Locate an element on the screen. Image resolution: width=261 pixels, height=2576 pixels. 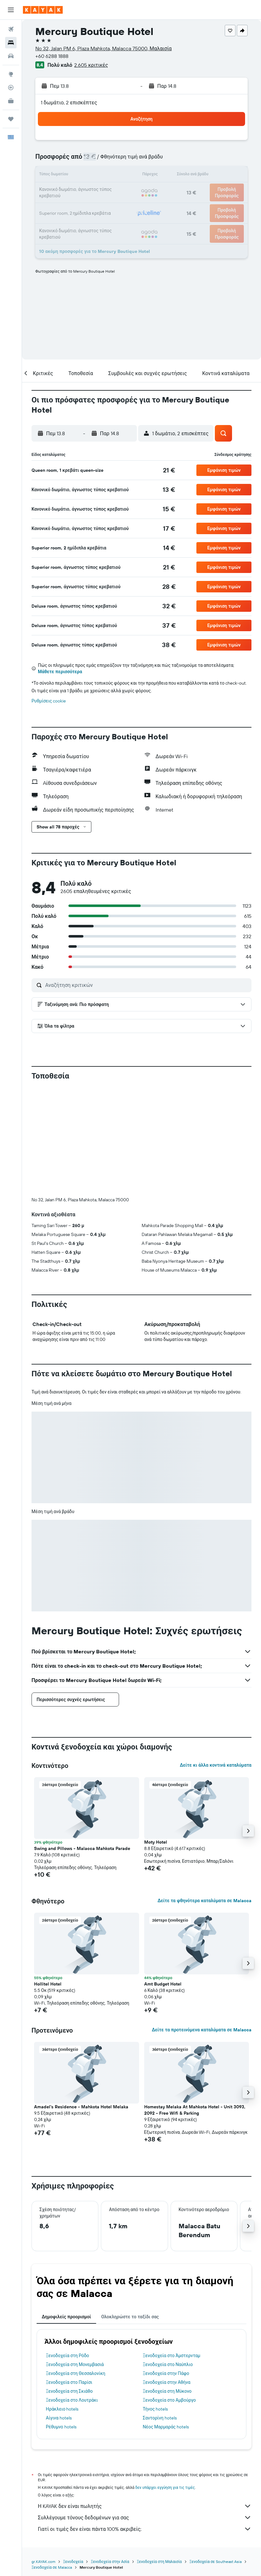
Ξενοδοχεία στη Μονεμβασιά is located at coordinates (75, 2259).